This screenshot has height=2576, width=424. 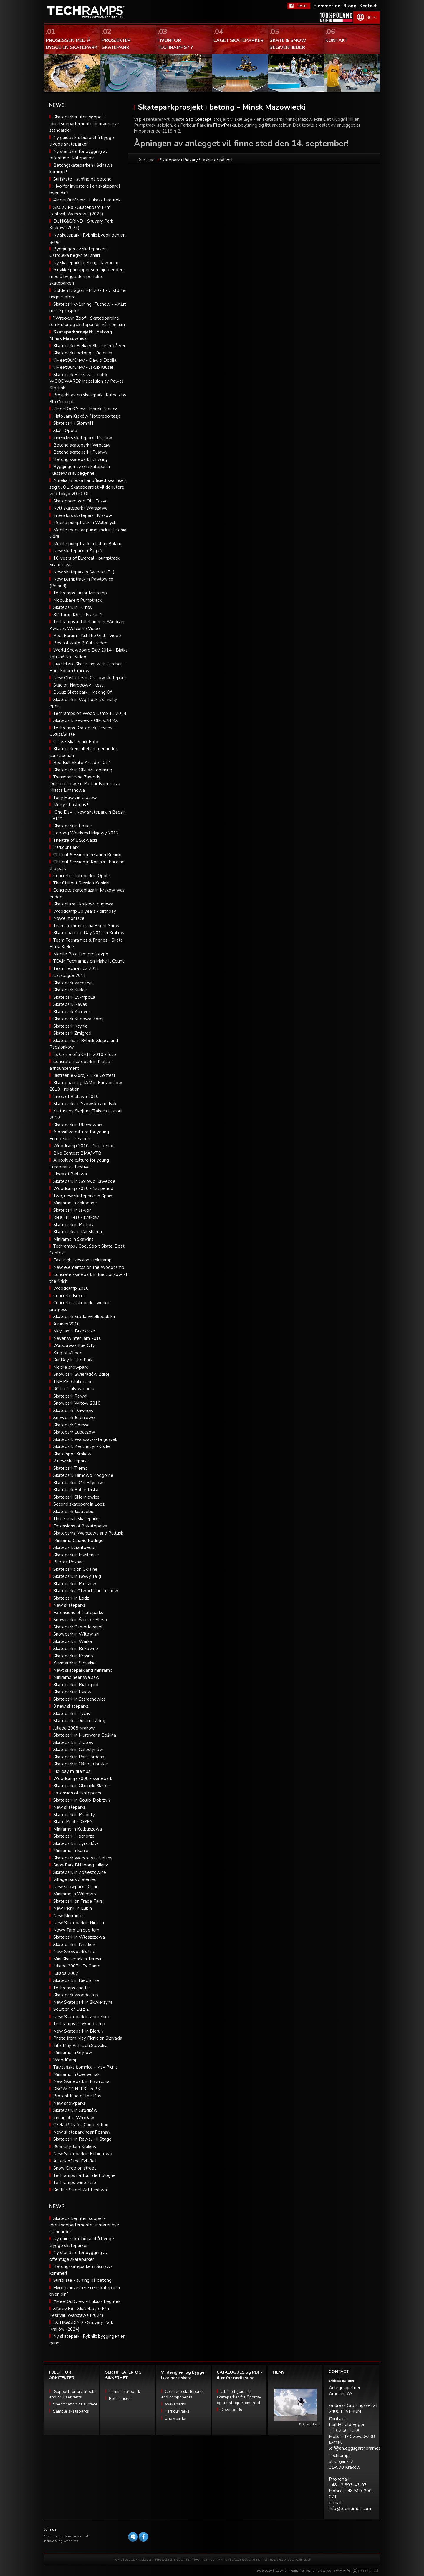 What do you see at coordinates (82, 2154) in the screenshot?
I see `New Skatepark in Pobierowo` at bounding box center [82, 2154].